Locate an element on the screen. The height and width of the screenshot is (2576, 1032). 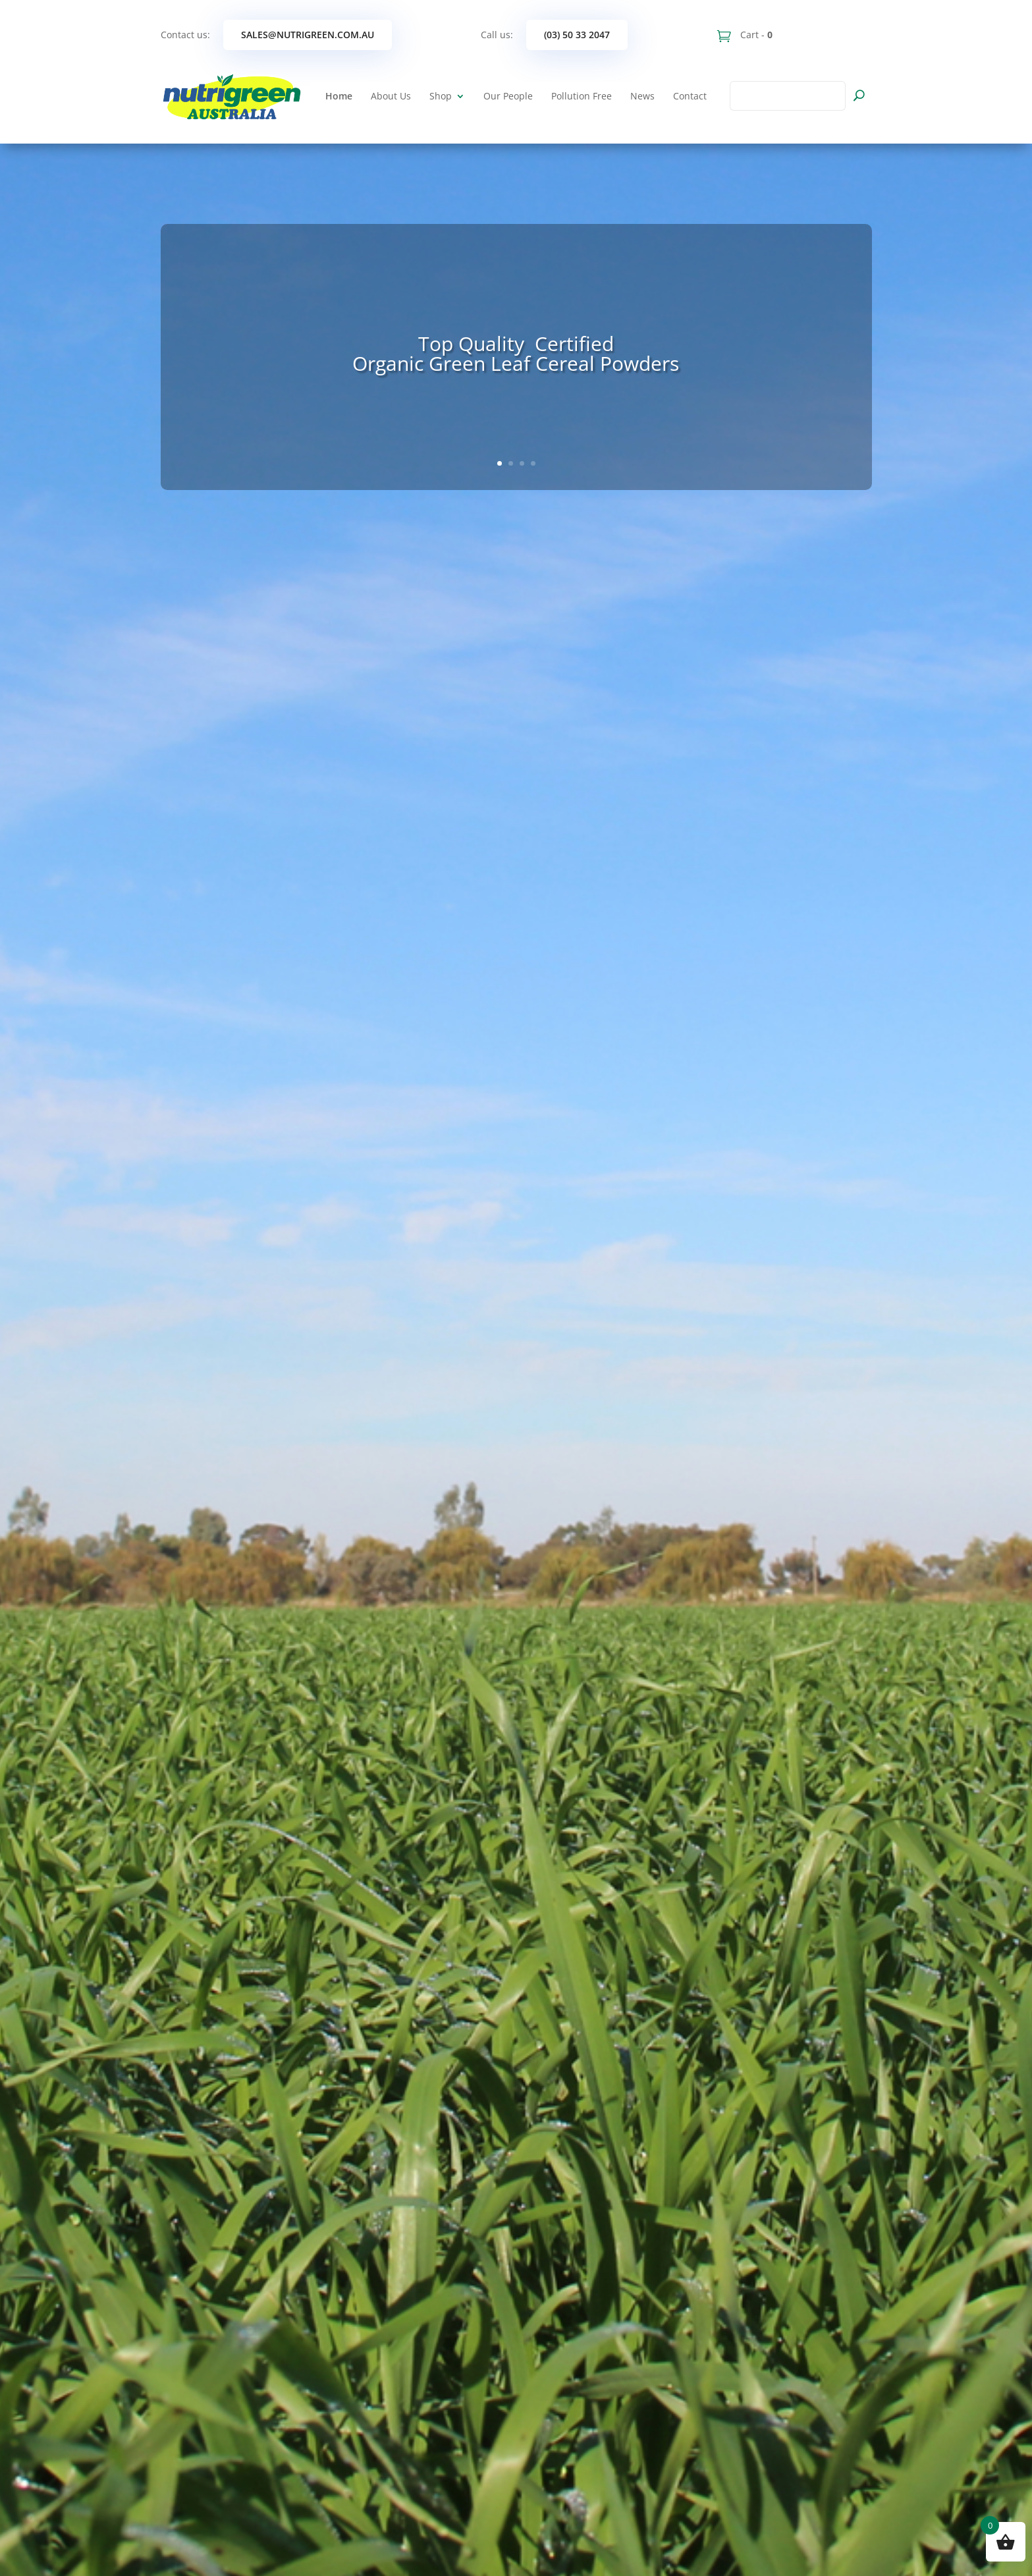
Pollution Free is located at coordinates (581, 96).